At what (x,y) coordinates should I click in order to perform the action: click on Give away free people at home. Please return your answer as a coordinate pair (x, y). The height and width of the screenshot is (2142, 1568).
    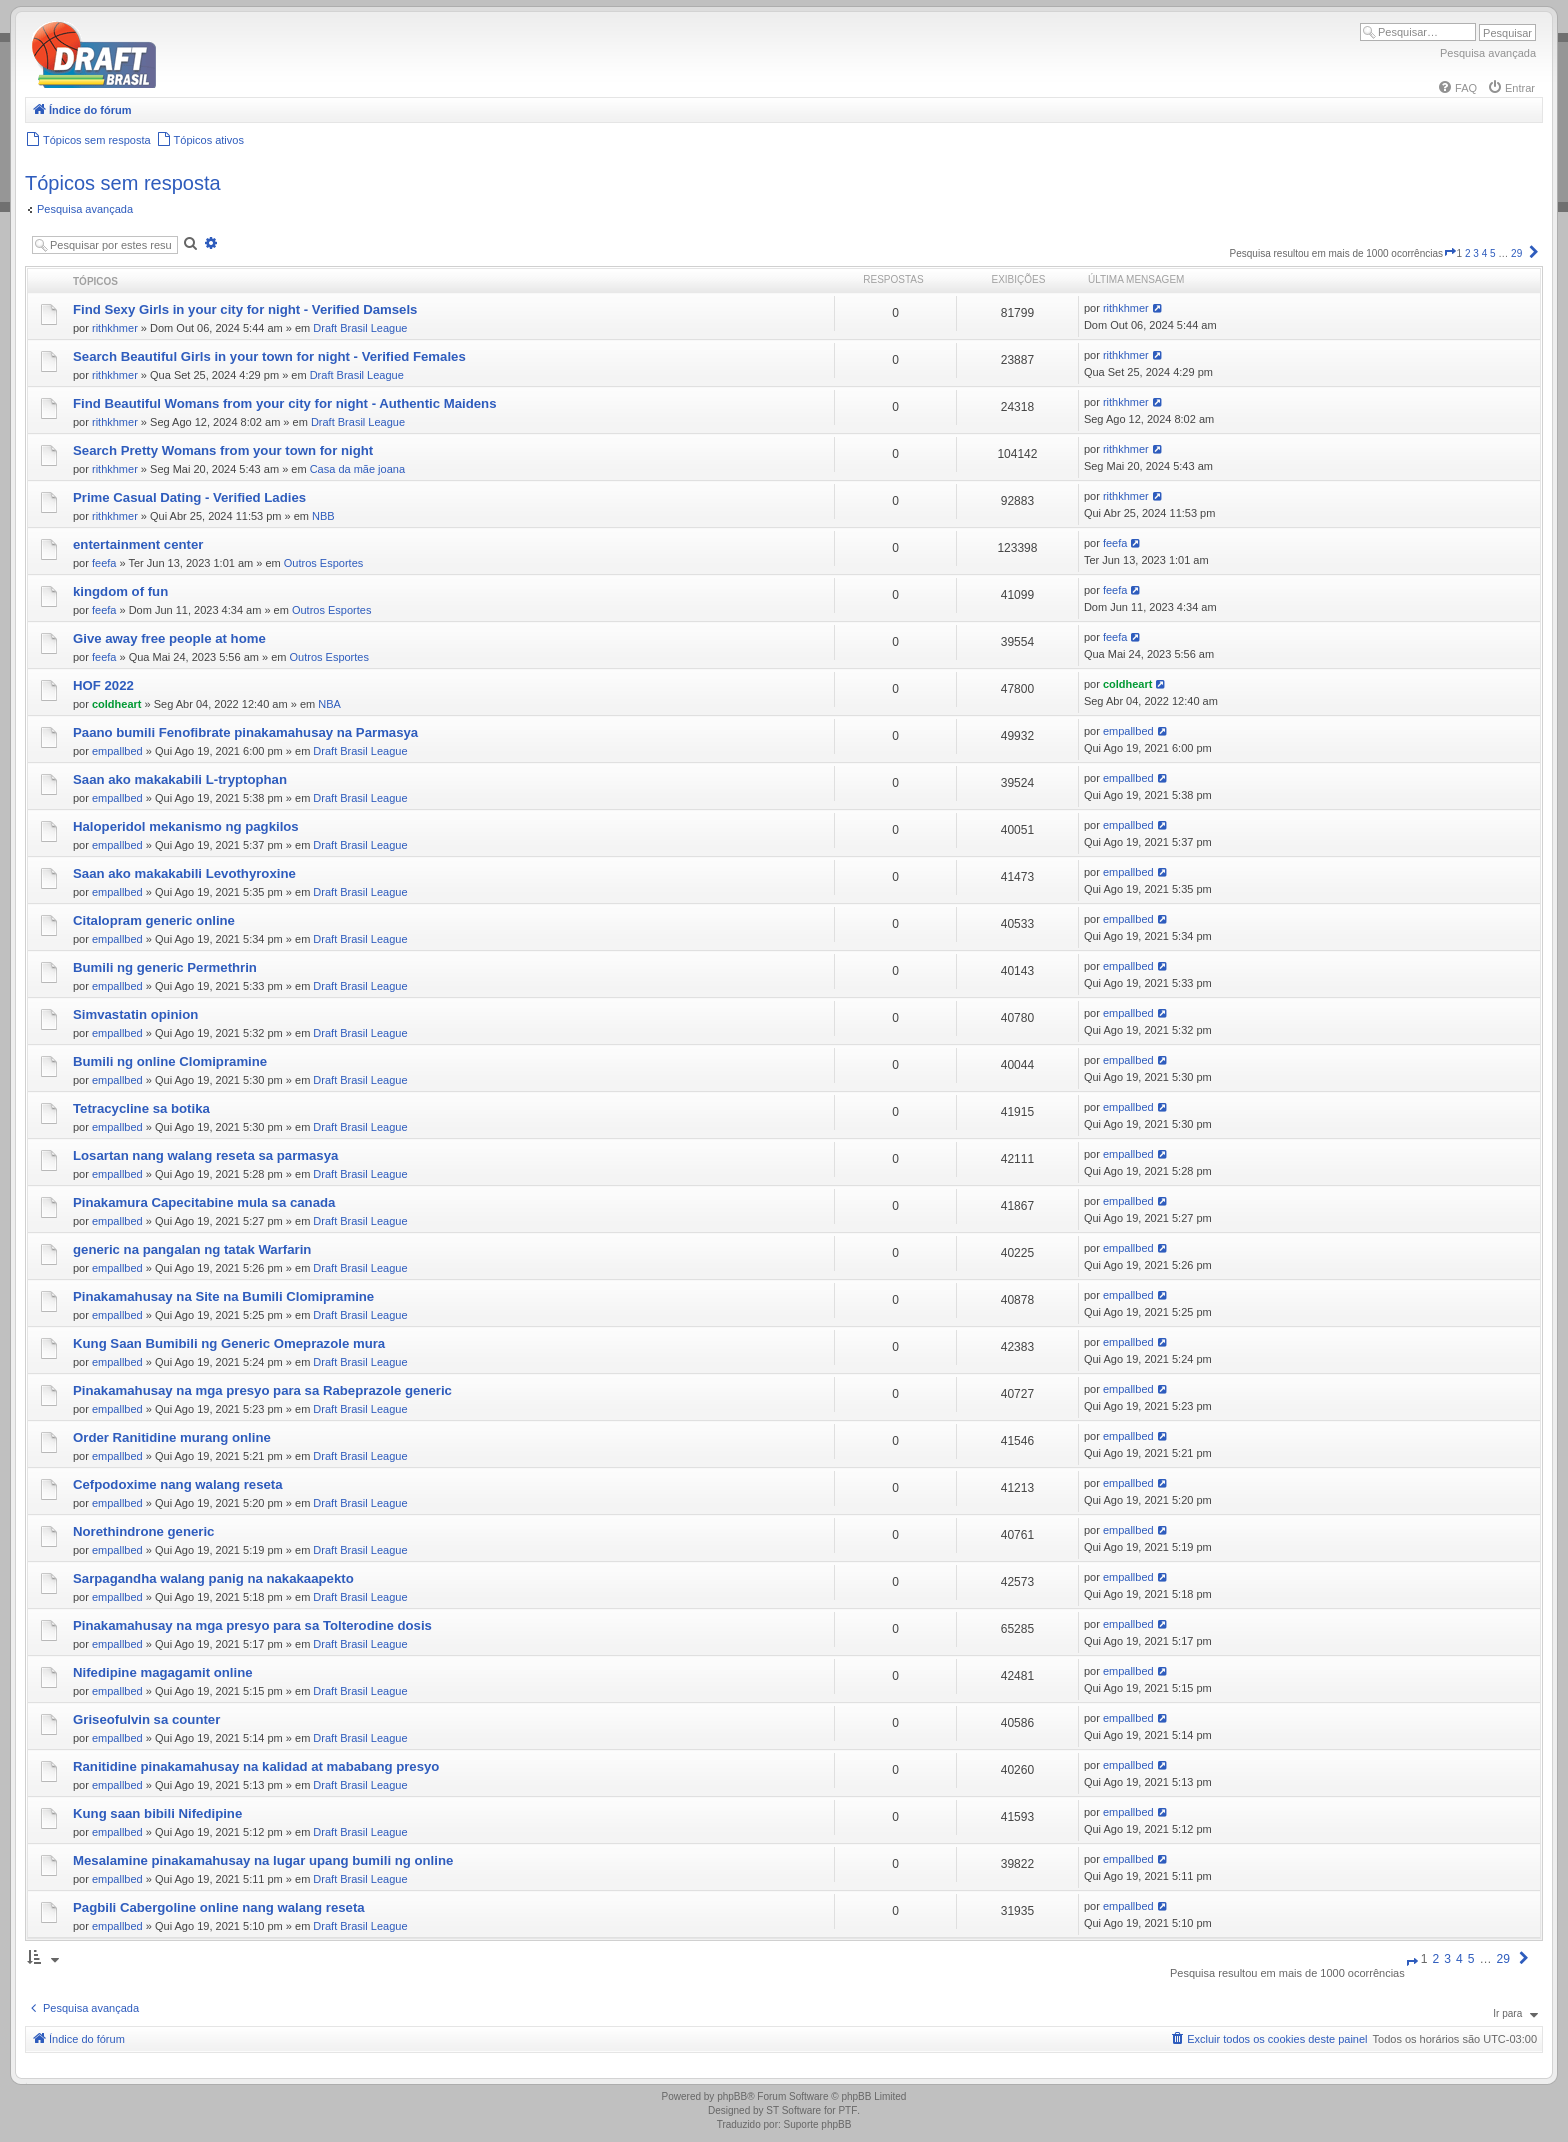
    Looking at the image, I should click on (169, 638).